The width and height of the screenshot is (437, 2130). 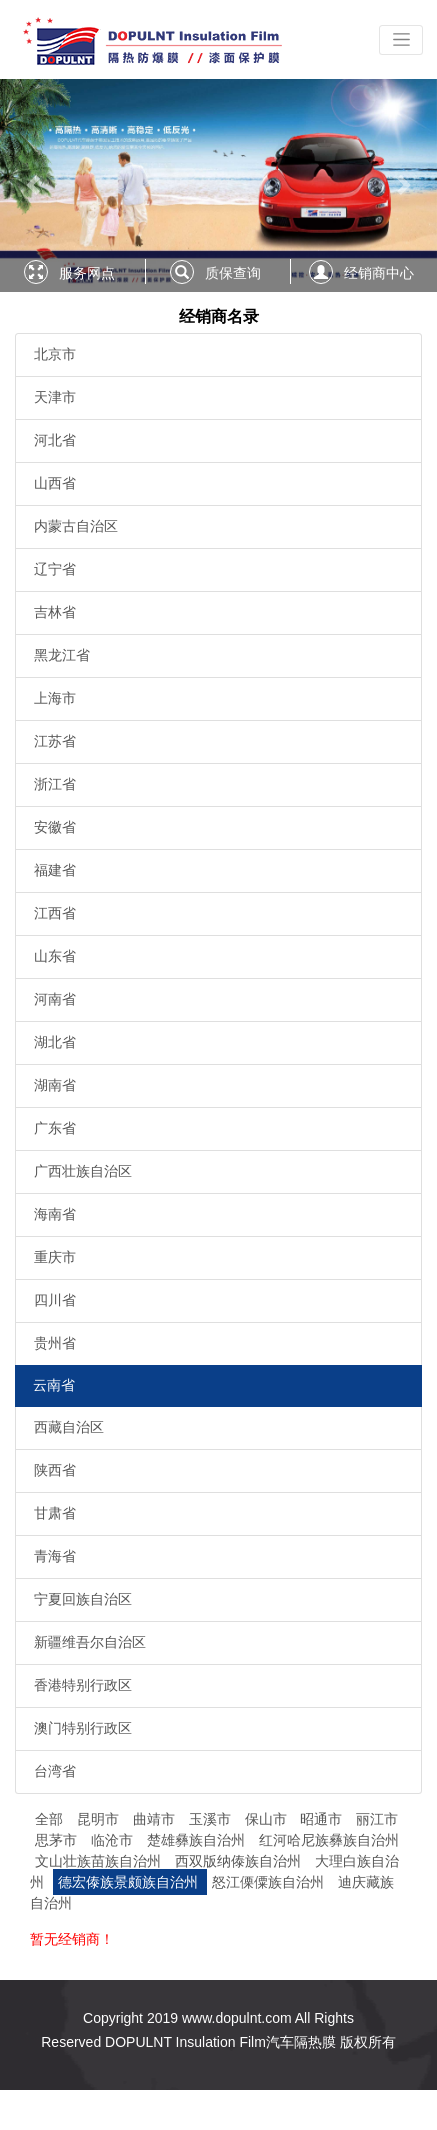 I want to click on 西藏自治区, so click(x=69, y=1427).